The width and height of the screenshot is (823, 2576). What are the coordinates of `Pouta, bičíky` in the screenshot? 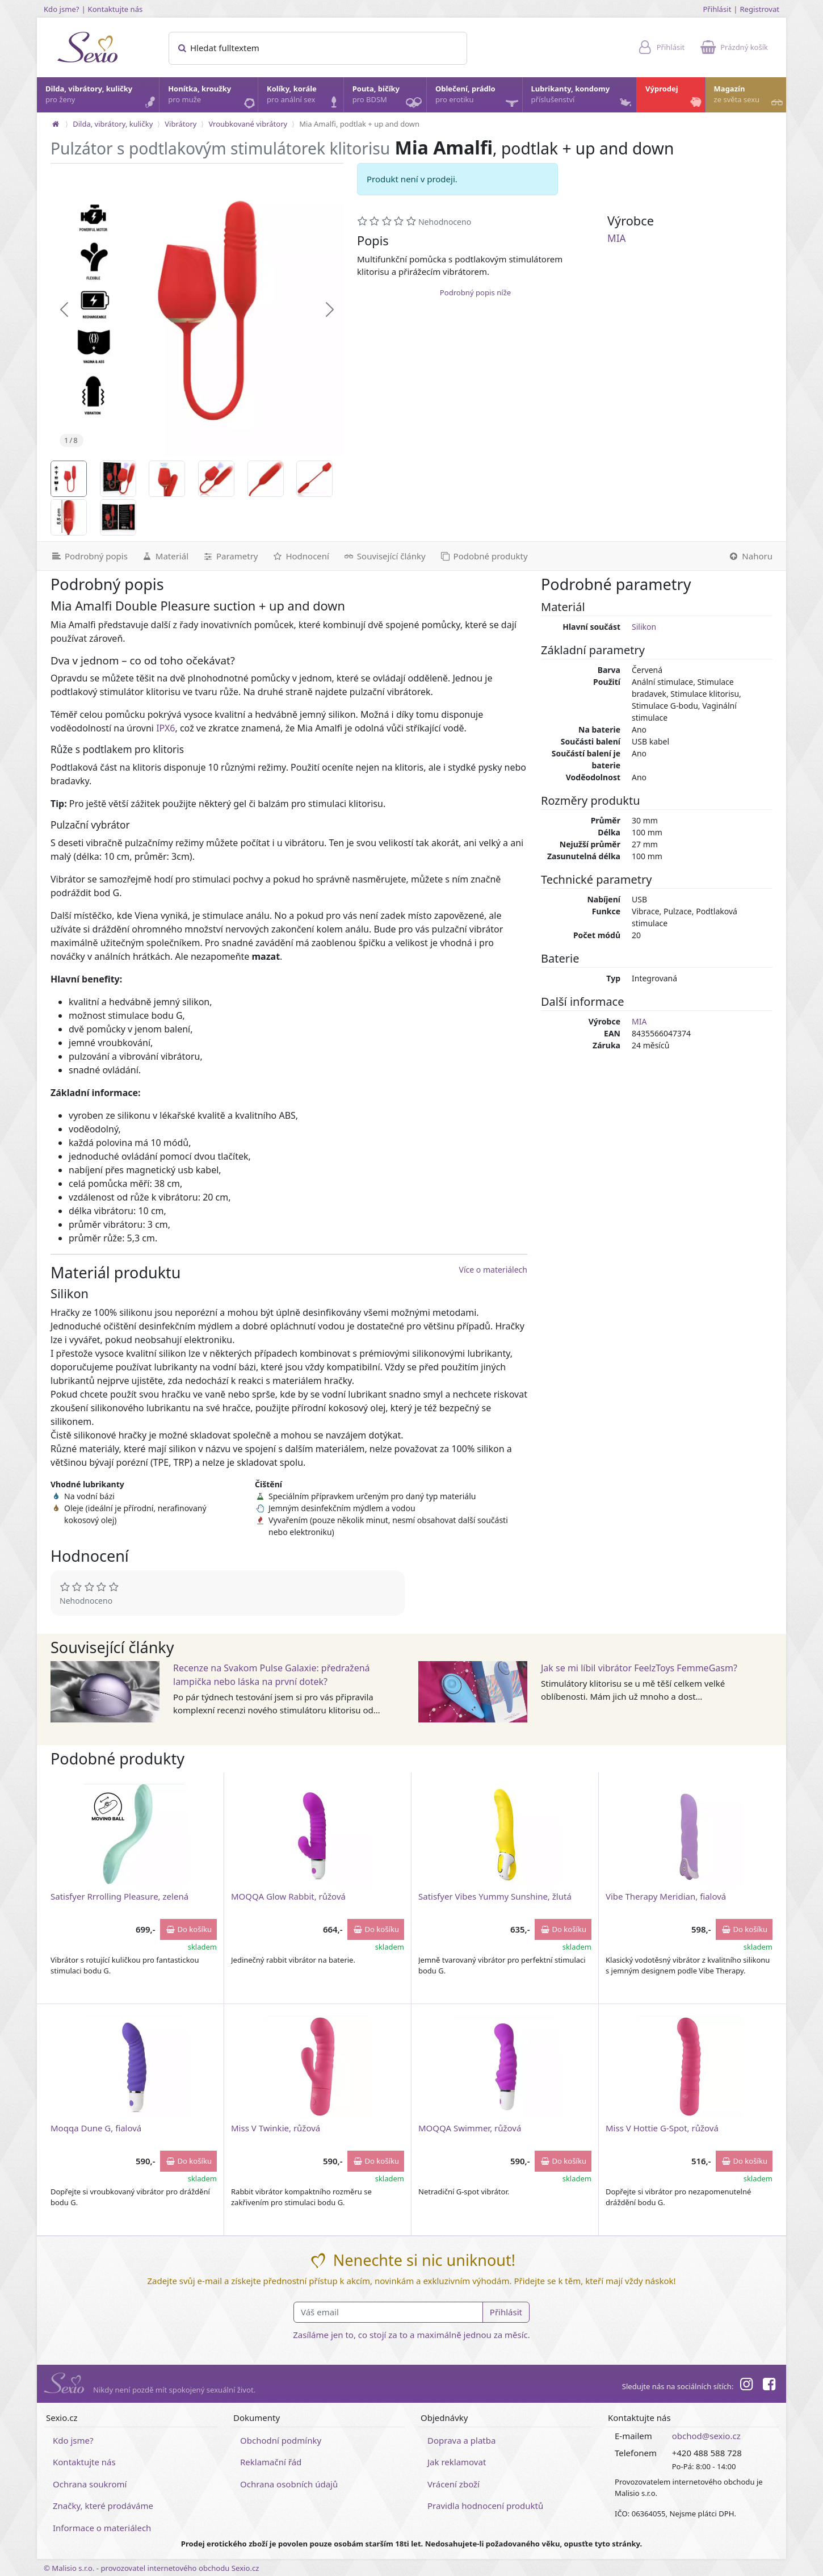 It's located at (388, 97).